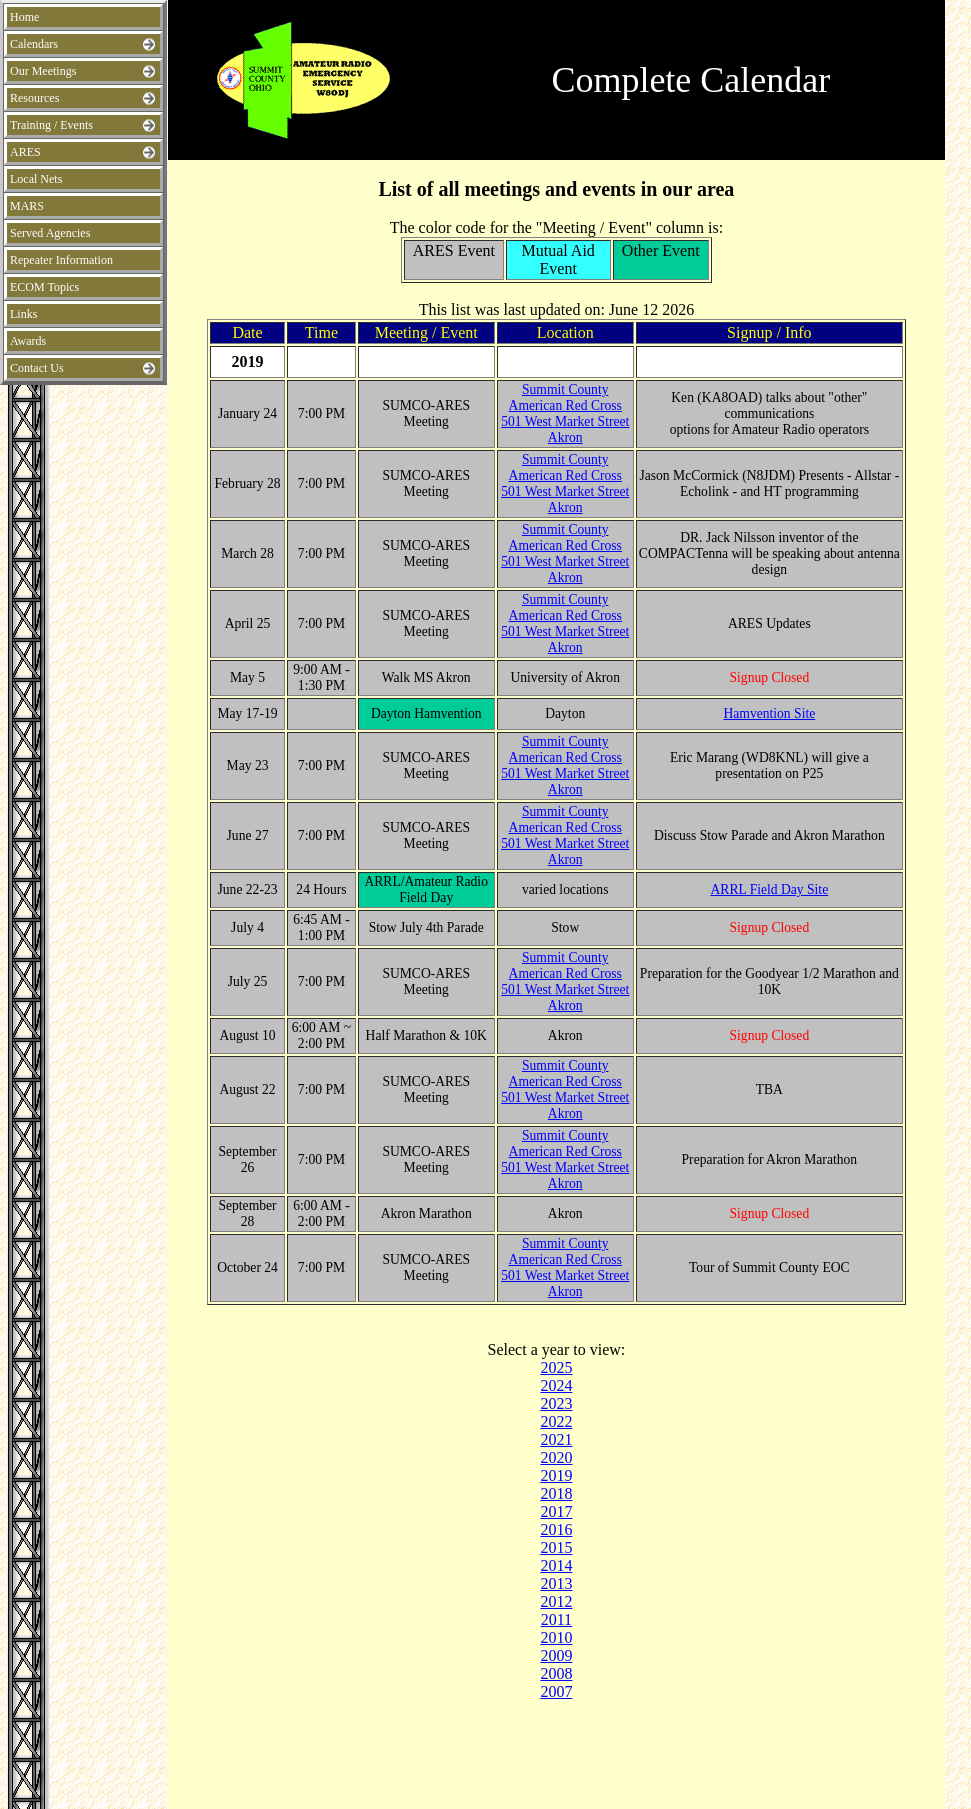 The height and width of the screenshot is (1809, 971). Describe the element at coordinates (556, 1493) in the screenshot. I see `2018` at that location.